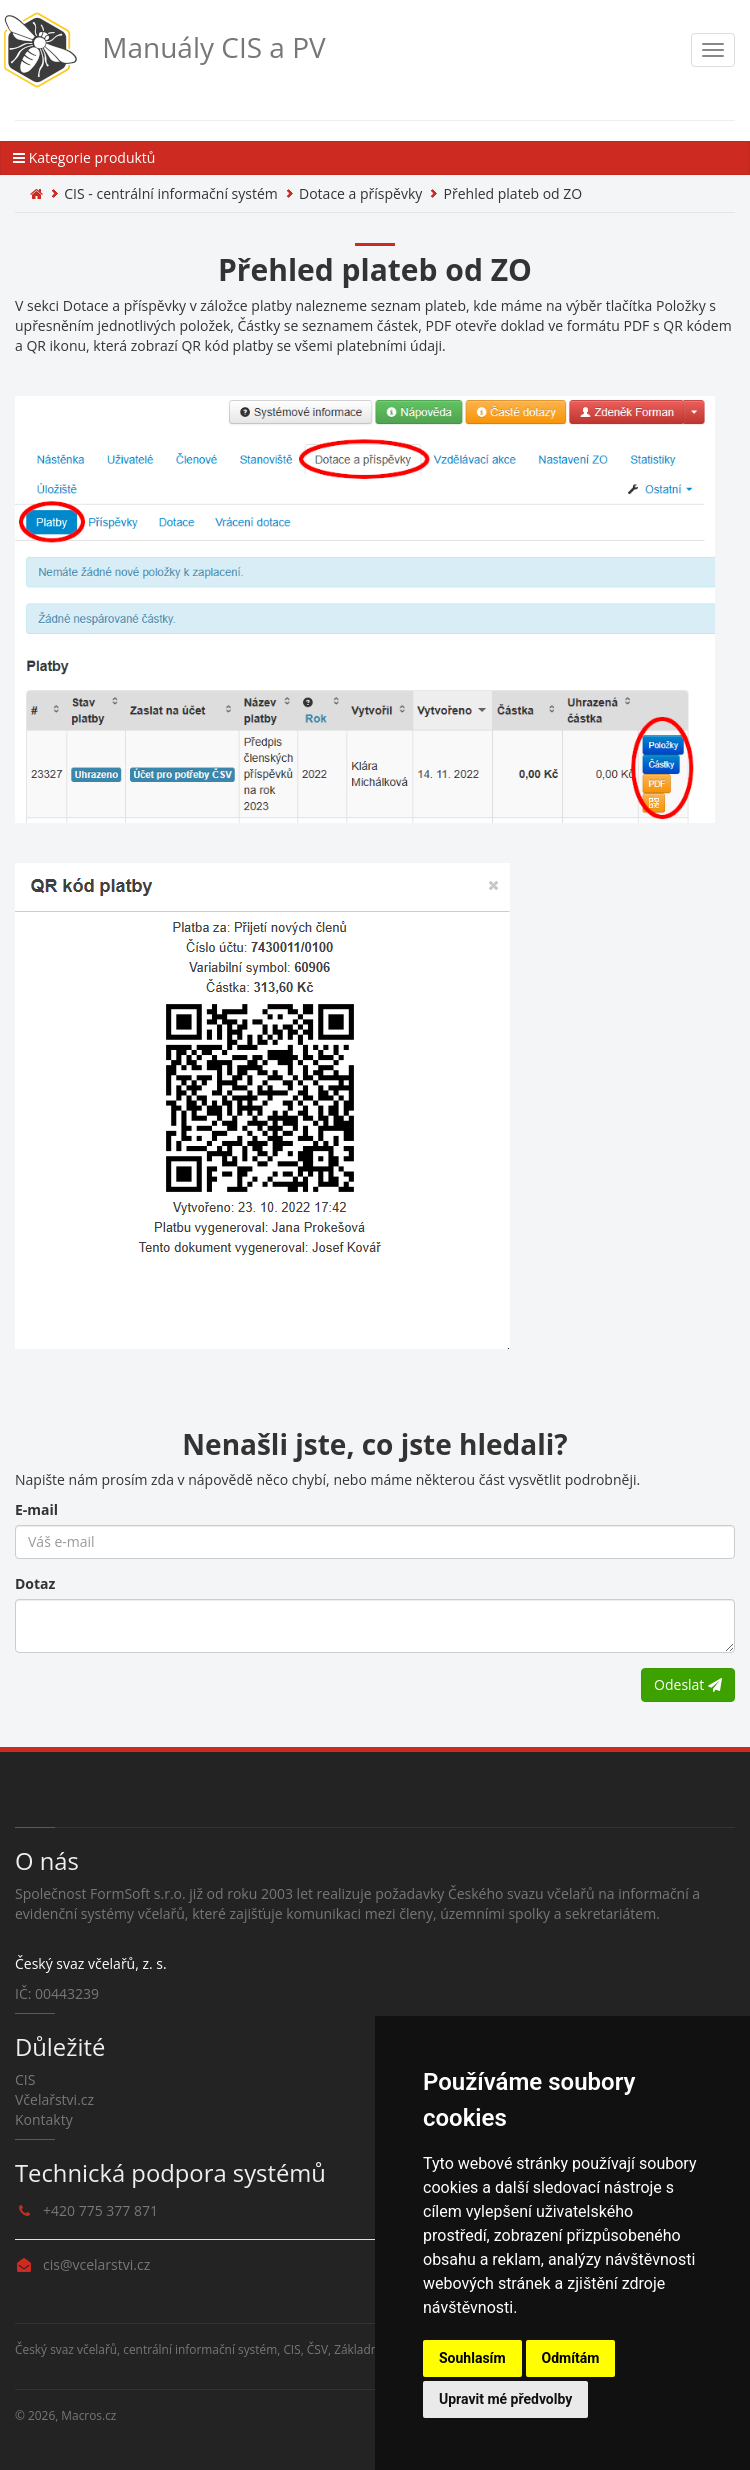  What do you see at coordinates (571, 2358) in the screenshot?
I see `Odmítám [button]` at bounding box center [571, 2358].